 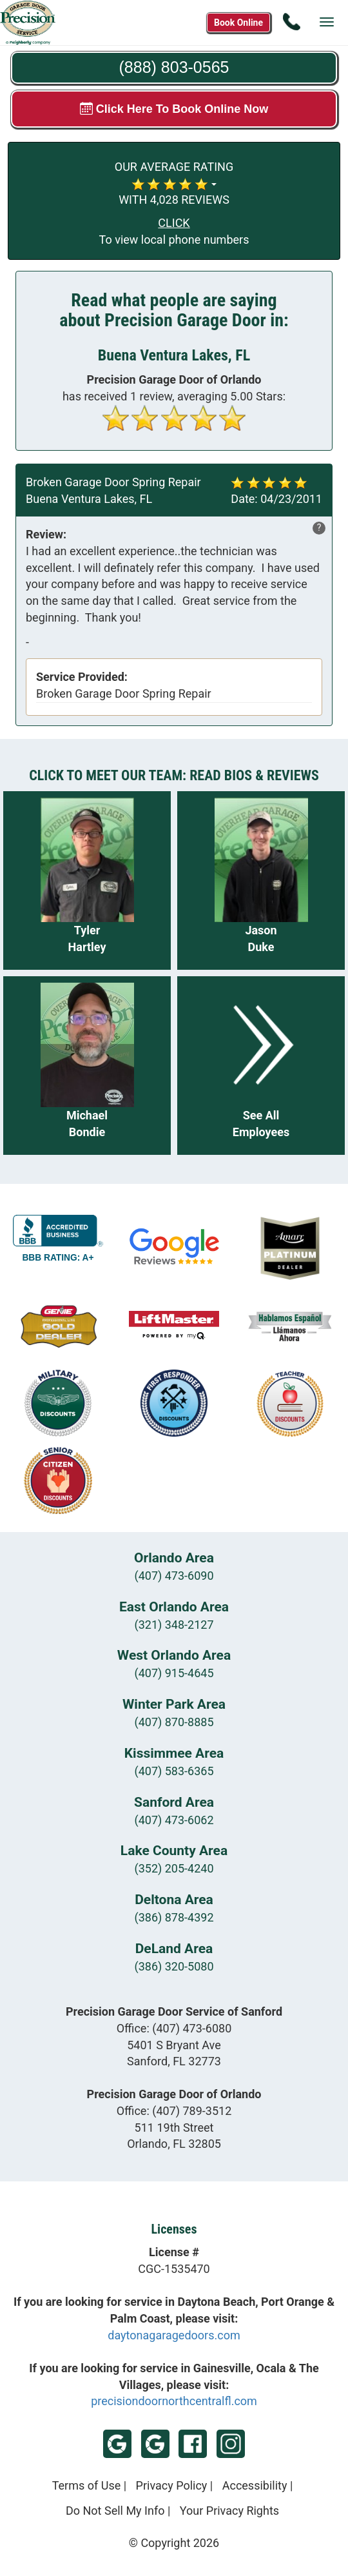 I want to click on (386) 878-4392, so click(x=173, y=1917).